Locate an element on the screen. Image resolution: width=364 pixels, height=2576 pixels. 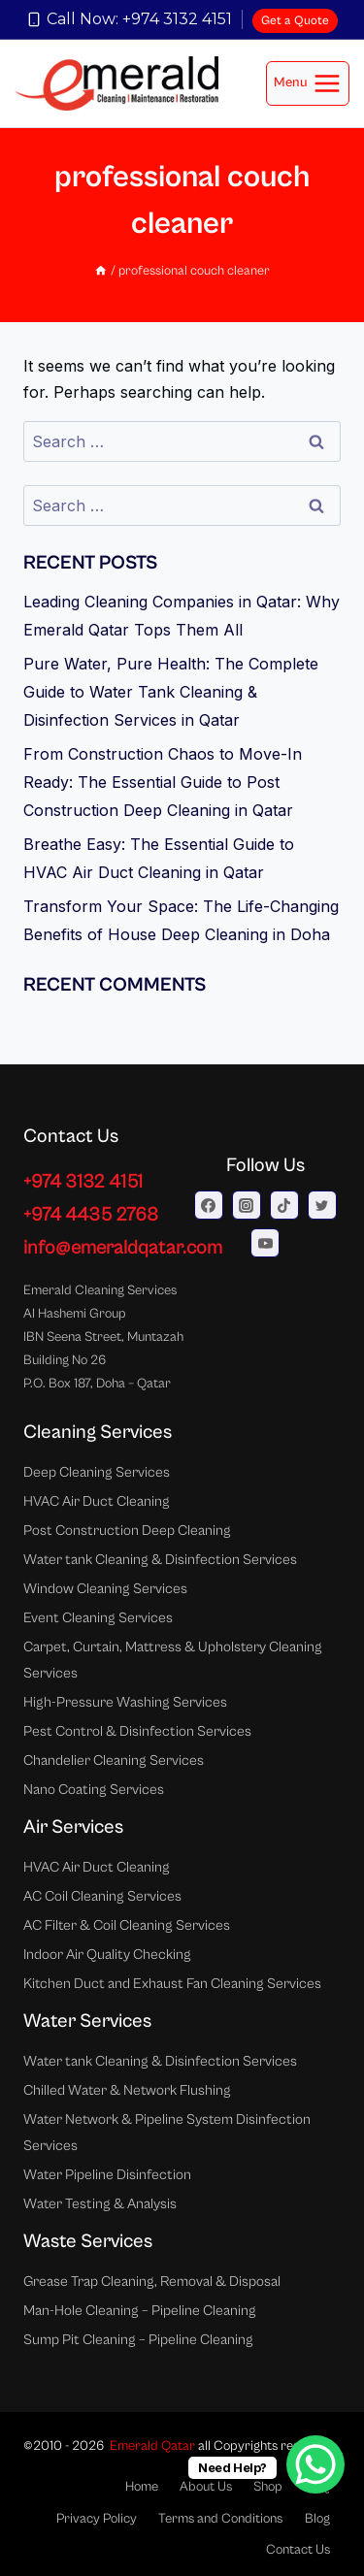
Emerald Qatar is located at coordinates (152, 2446).